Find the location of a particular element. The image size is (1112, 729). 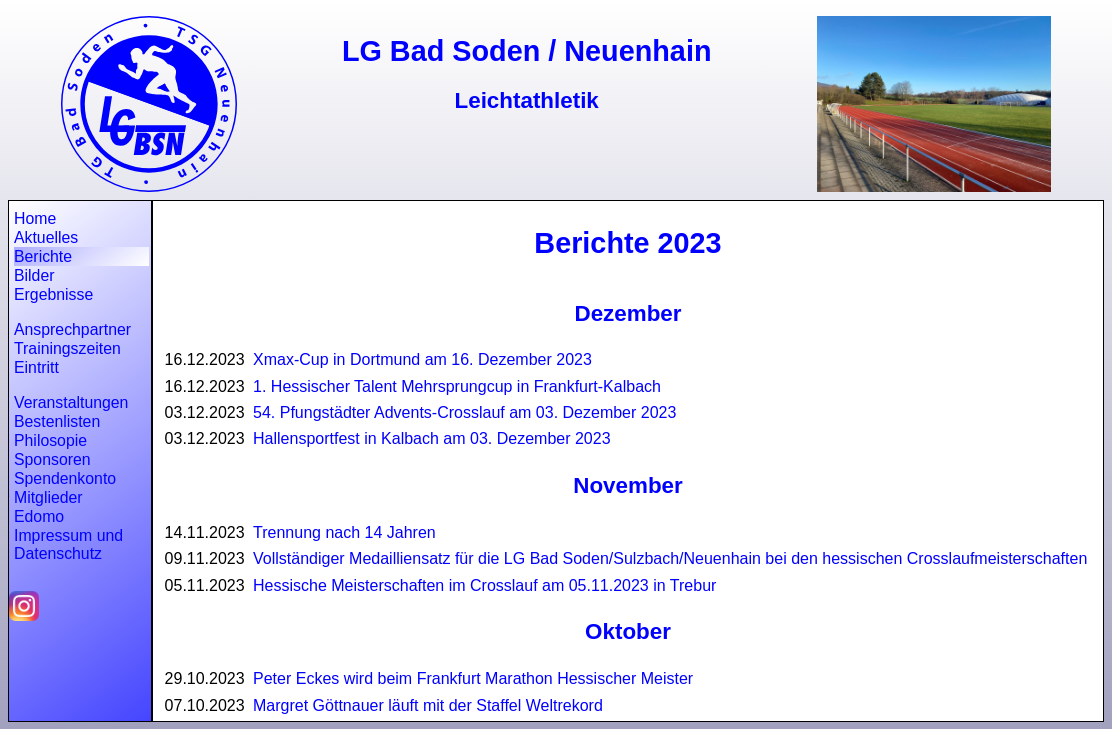

Veranstaltungen is located at coordinates (71, 402).